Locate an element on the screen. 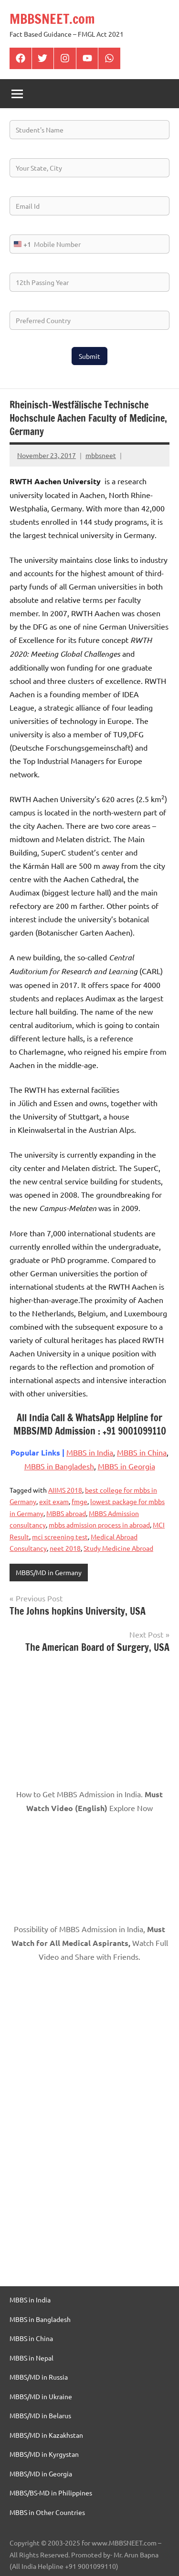  MBBS in Bangladesh is located at coordinates (59, 1466).